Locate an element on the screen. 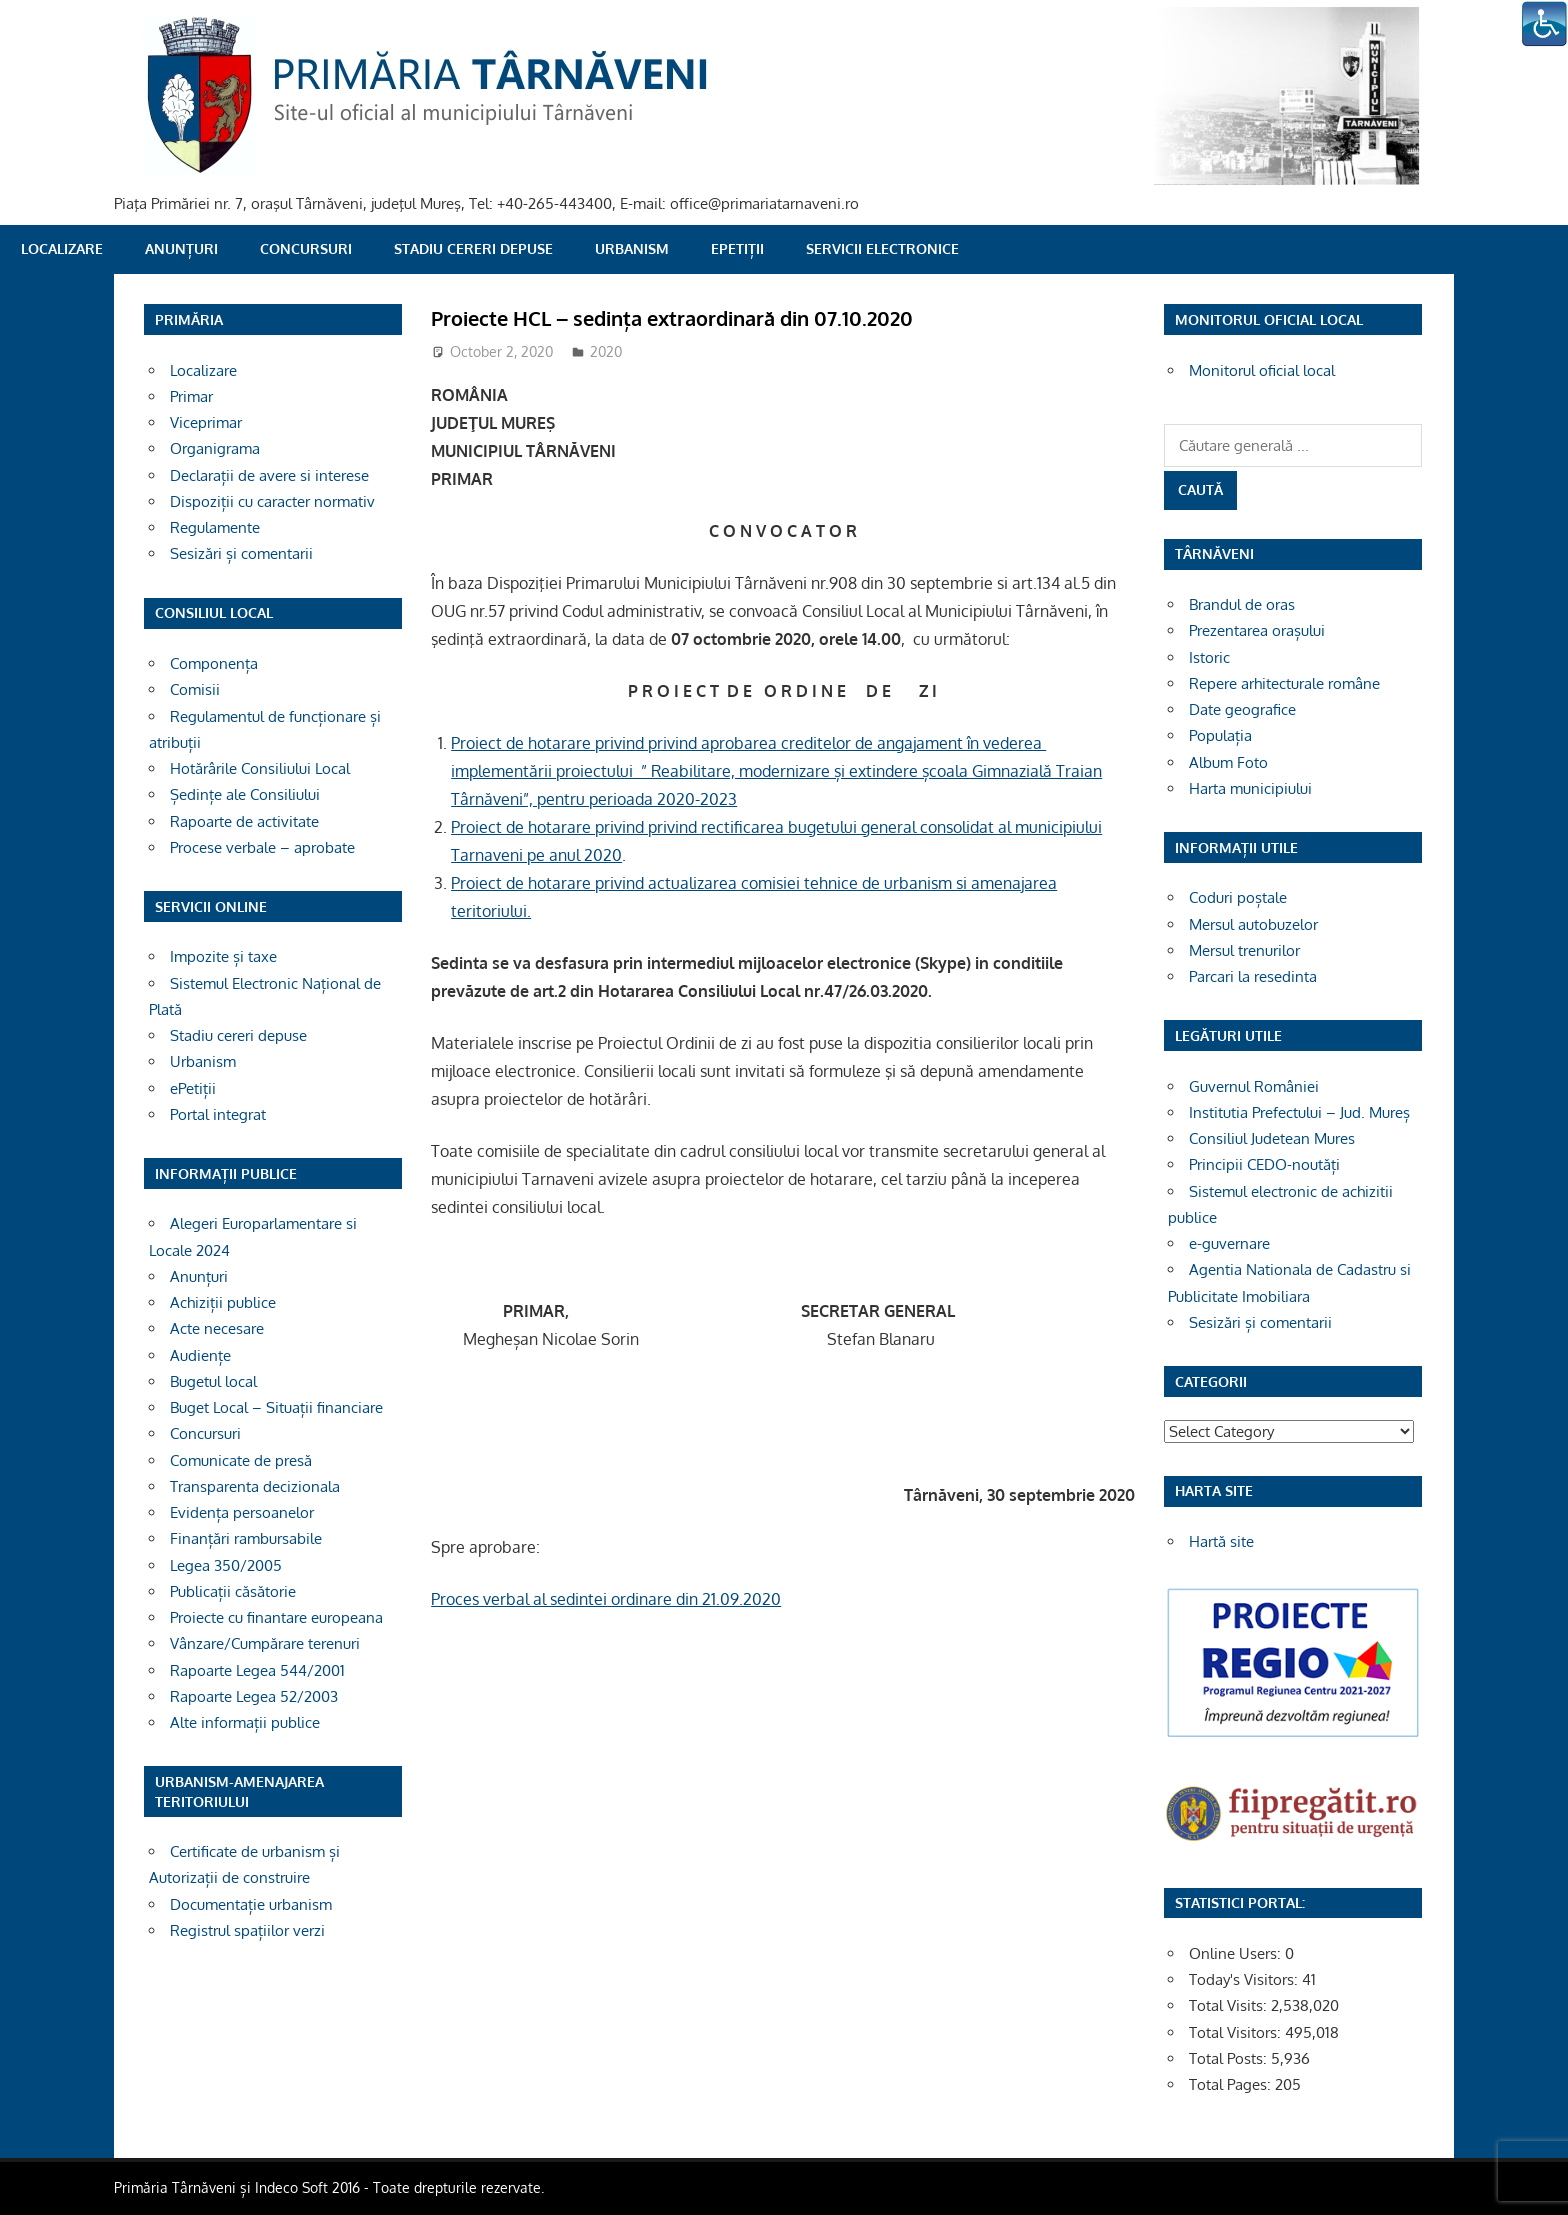 The image size is (1568, 2215). Dispoziții cu caracter normativ is located at coordinates (272, 501).